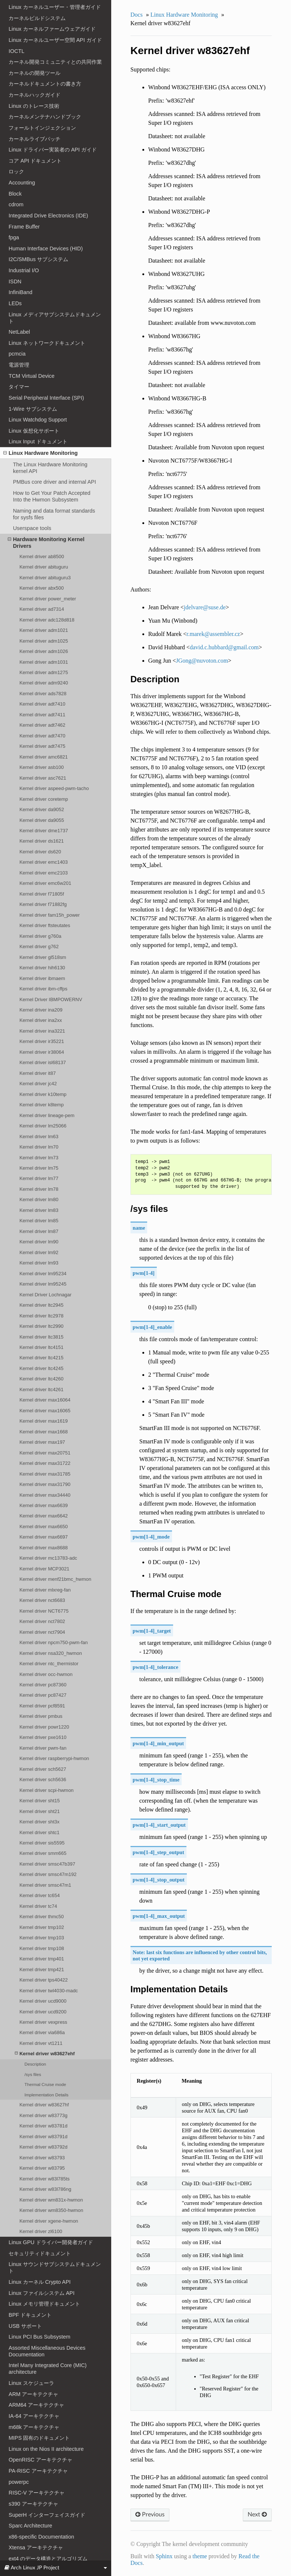 This screenshot has width=291, height=2576. What do you see at coordinates (39, 2438) in the screenshot?
I see `MIPS 固有のドキュメント` at bounding box center [39, 2438].